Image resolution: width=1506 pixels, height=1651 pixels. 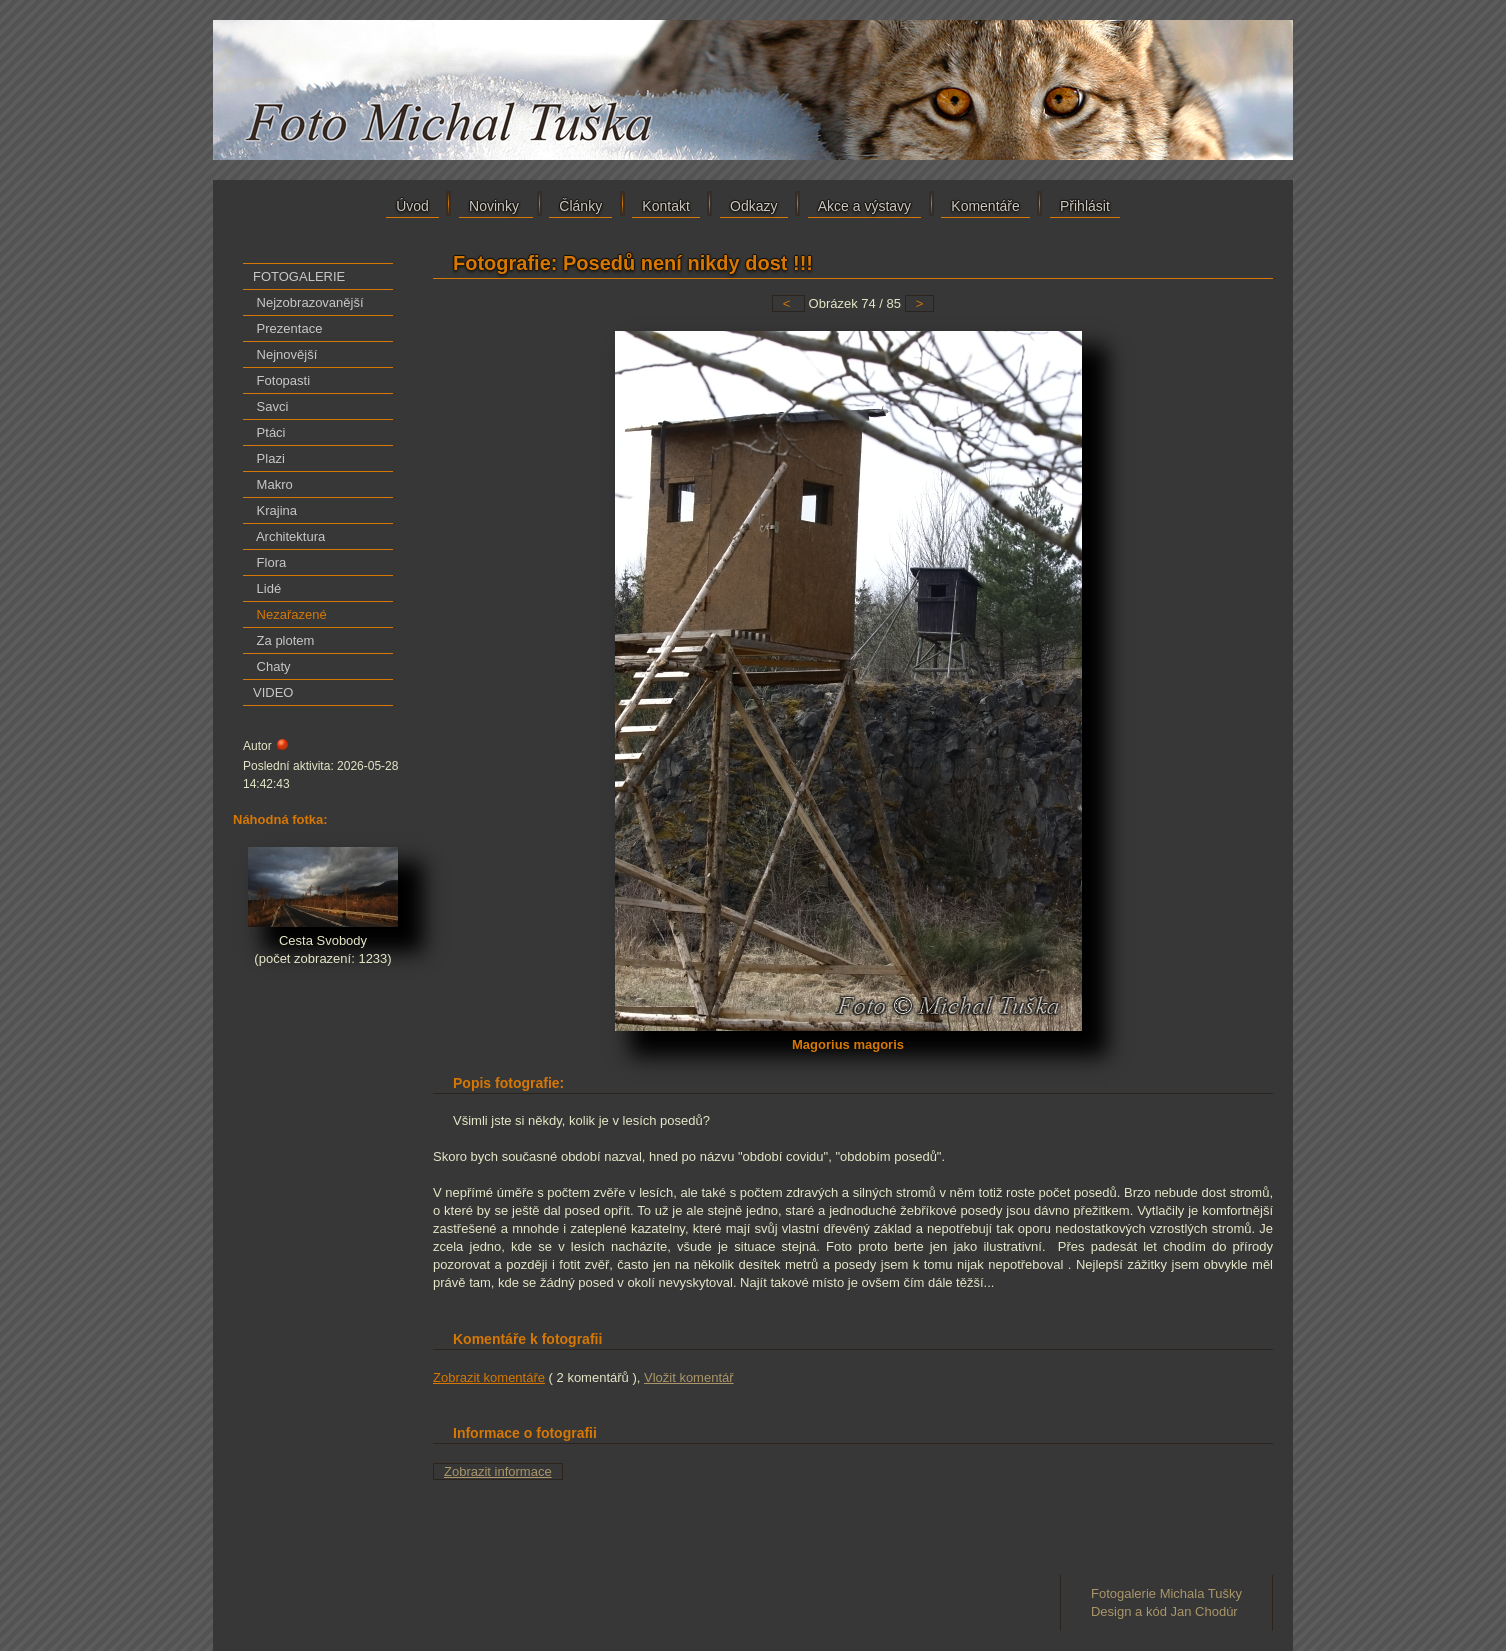 I want to click on Savci, so click(x=270, y=406).